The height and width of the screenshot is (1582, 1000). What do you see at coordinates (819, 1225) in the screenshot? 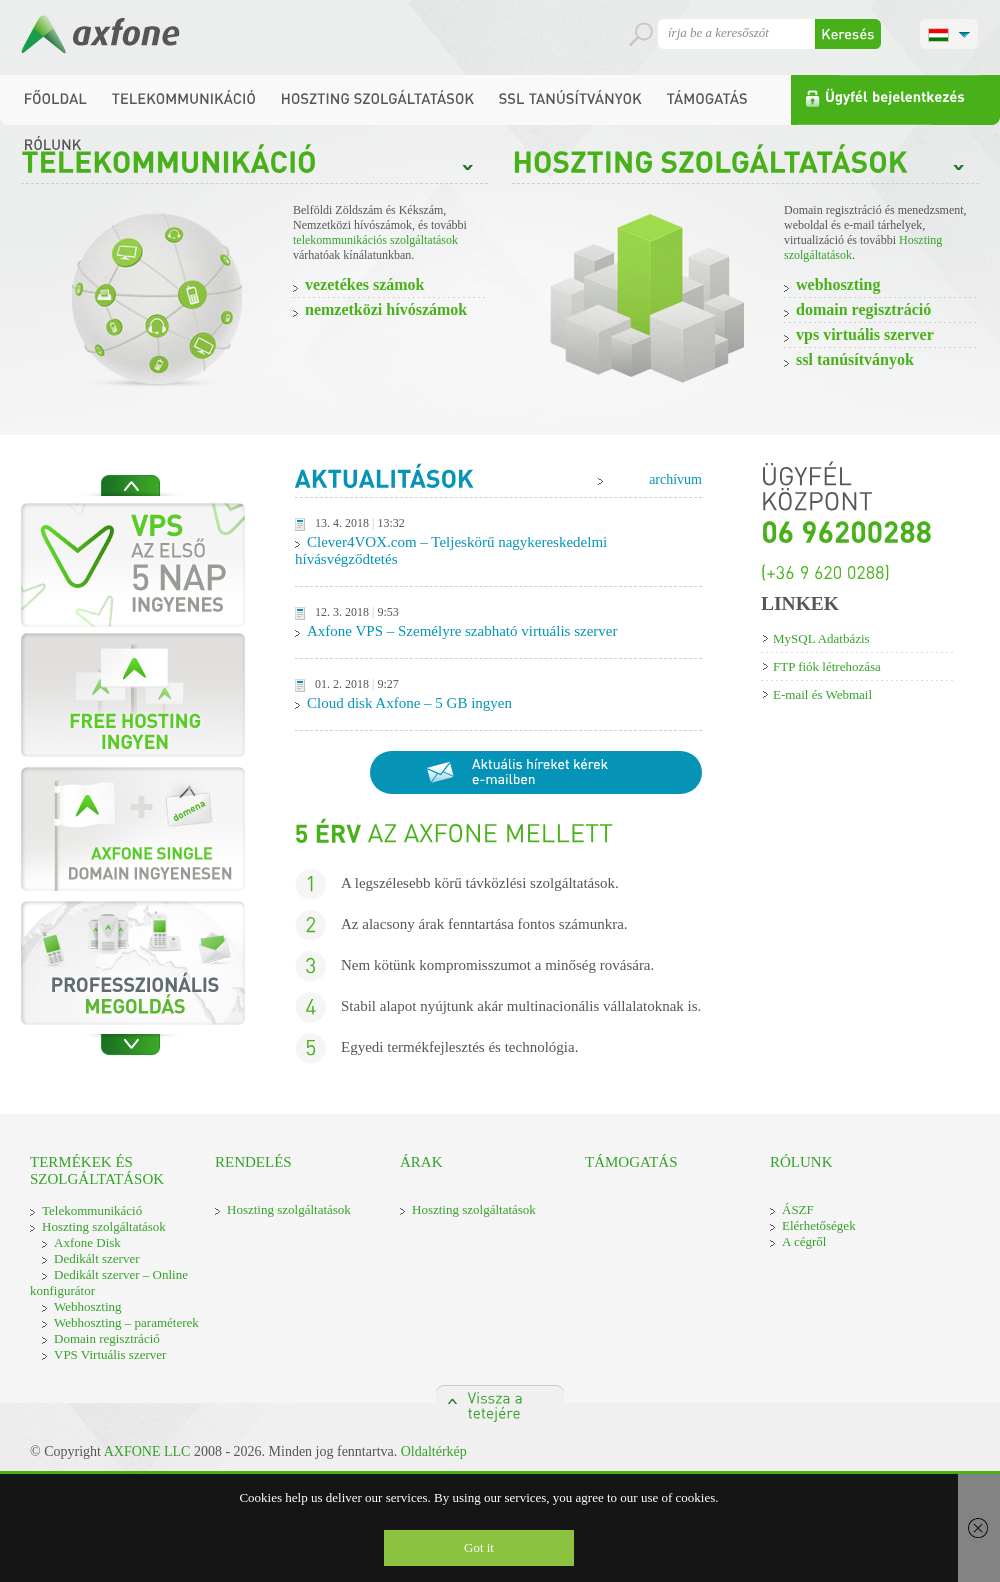
I see `Elérhetőségek` at bounding box center [819, 1225].